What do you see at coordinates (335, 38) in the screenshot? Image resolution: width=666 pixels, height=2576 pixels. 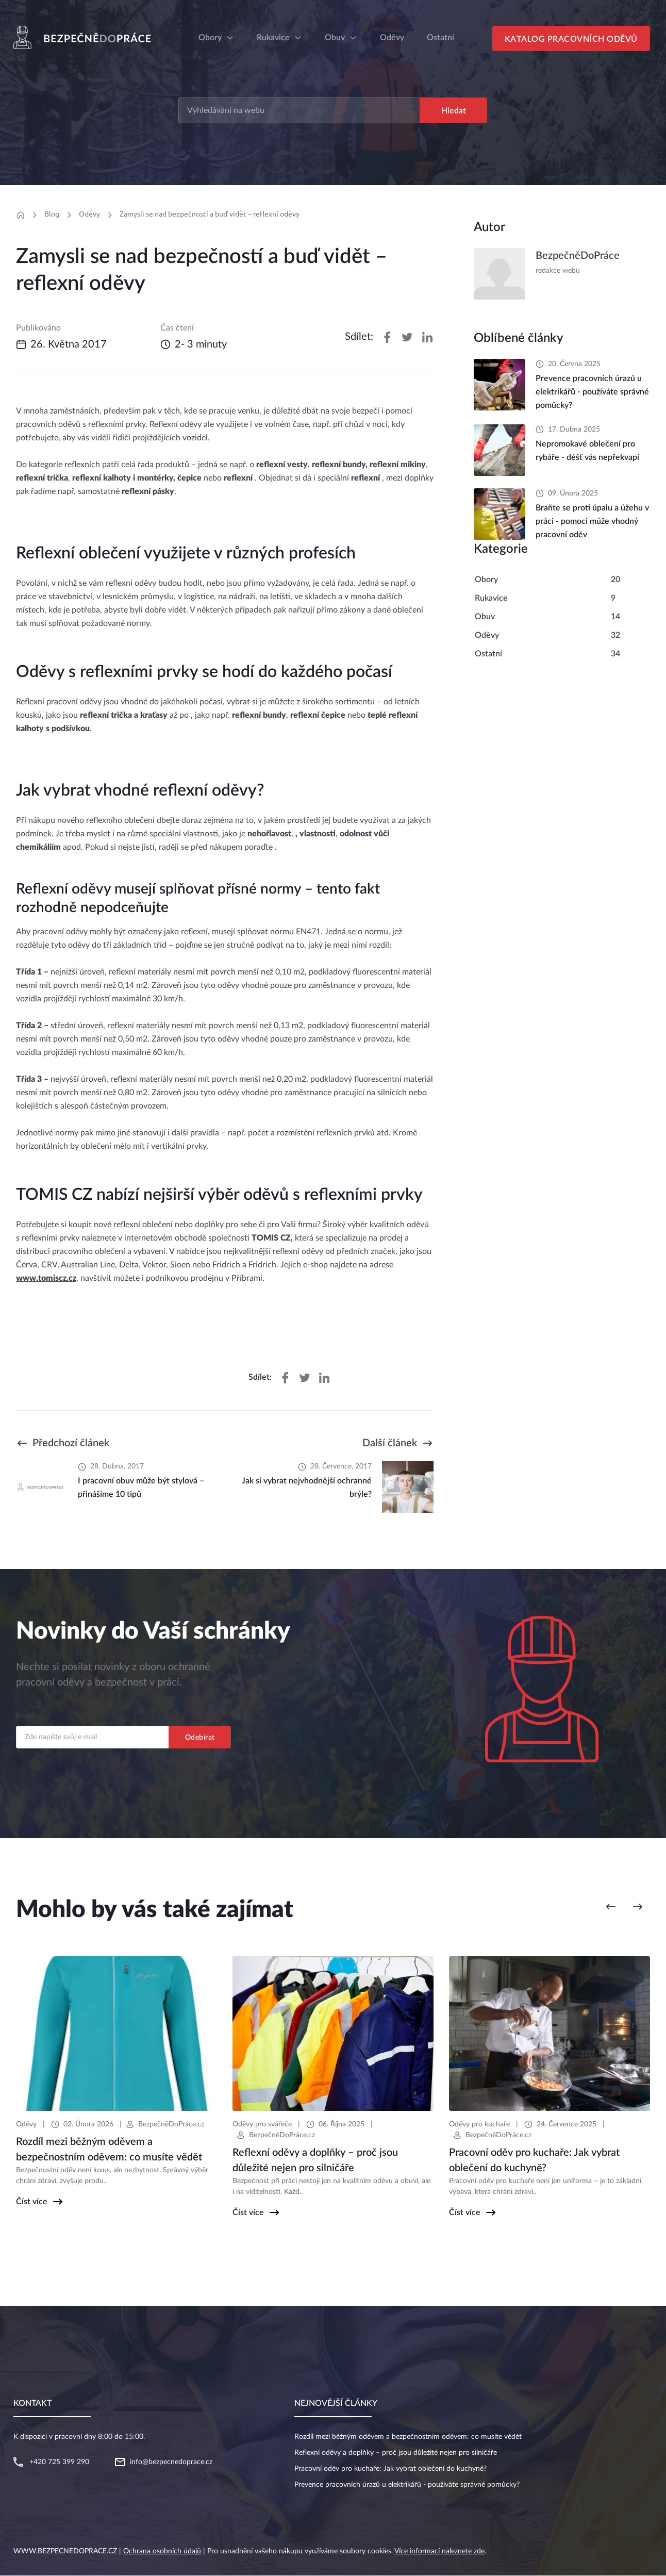 I see `Obuv` at bounding box center [335, 38].